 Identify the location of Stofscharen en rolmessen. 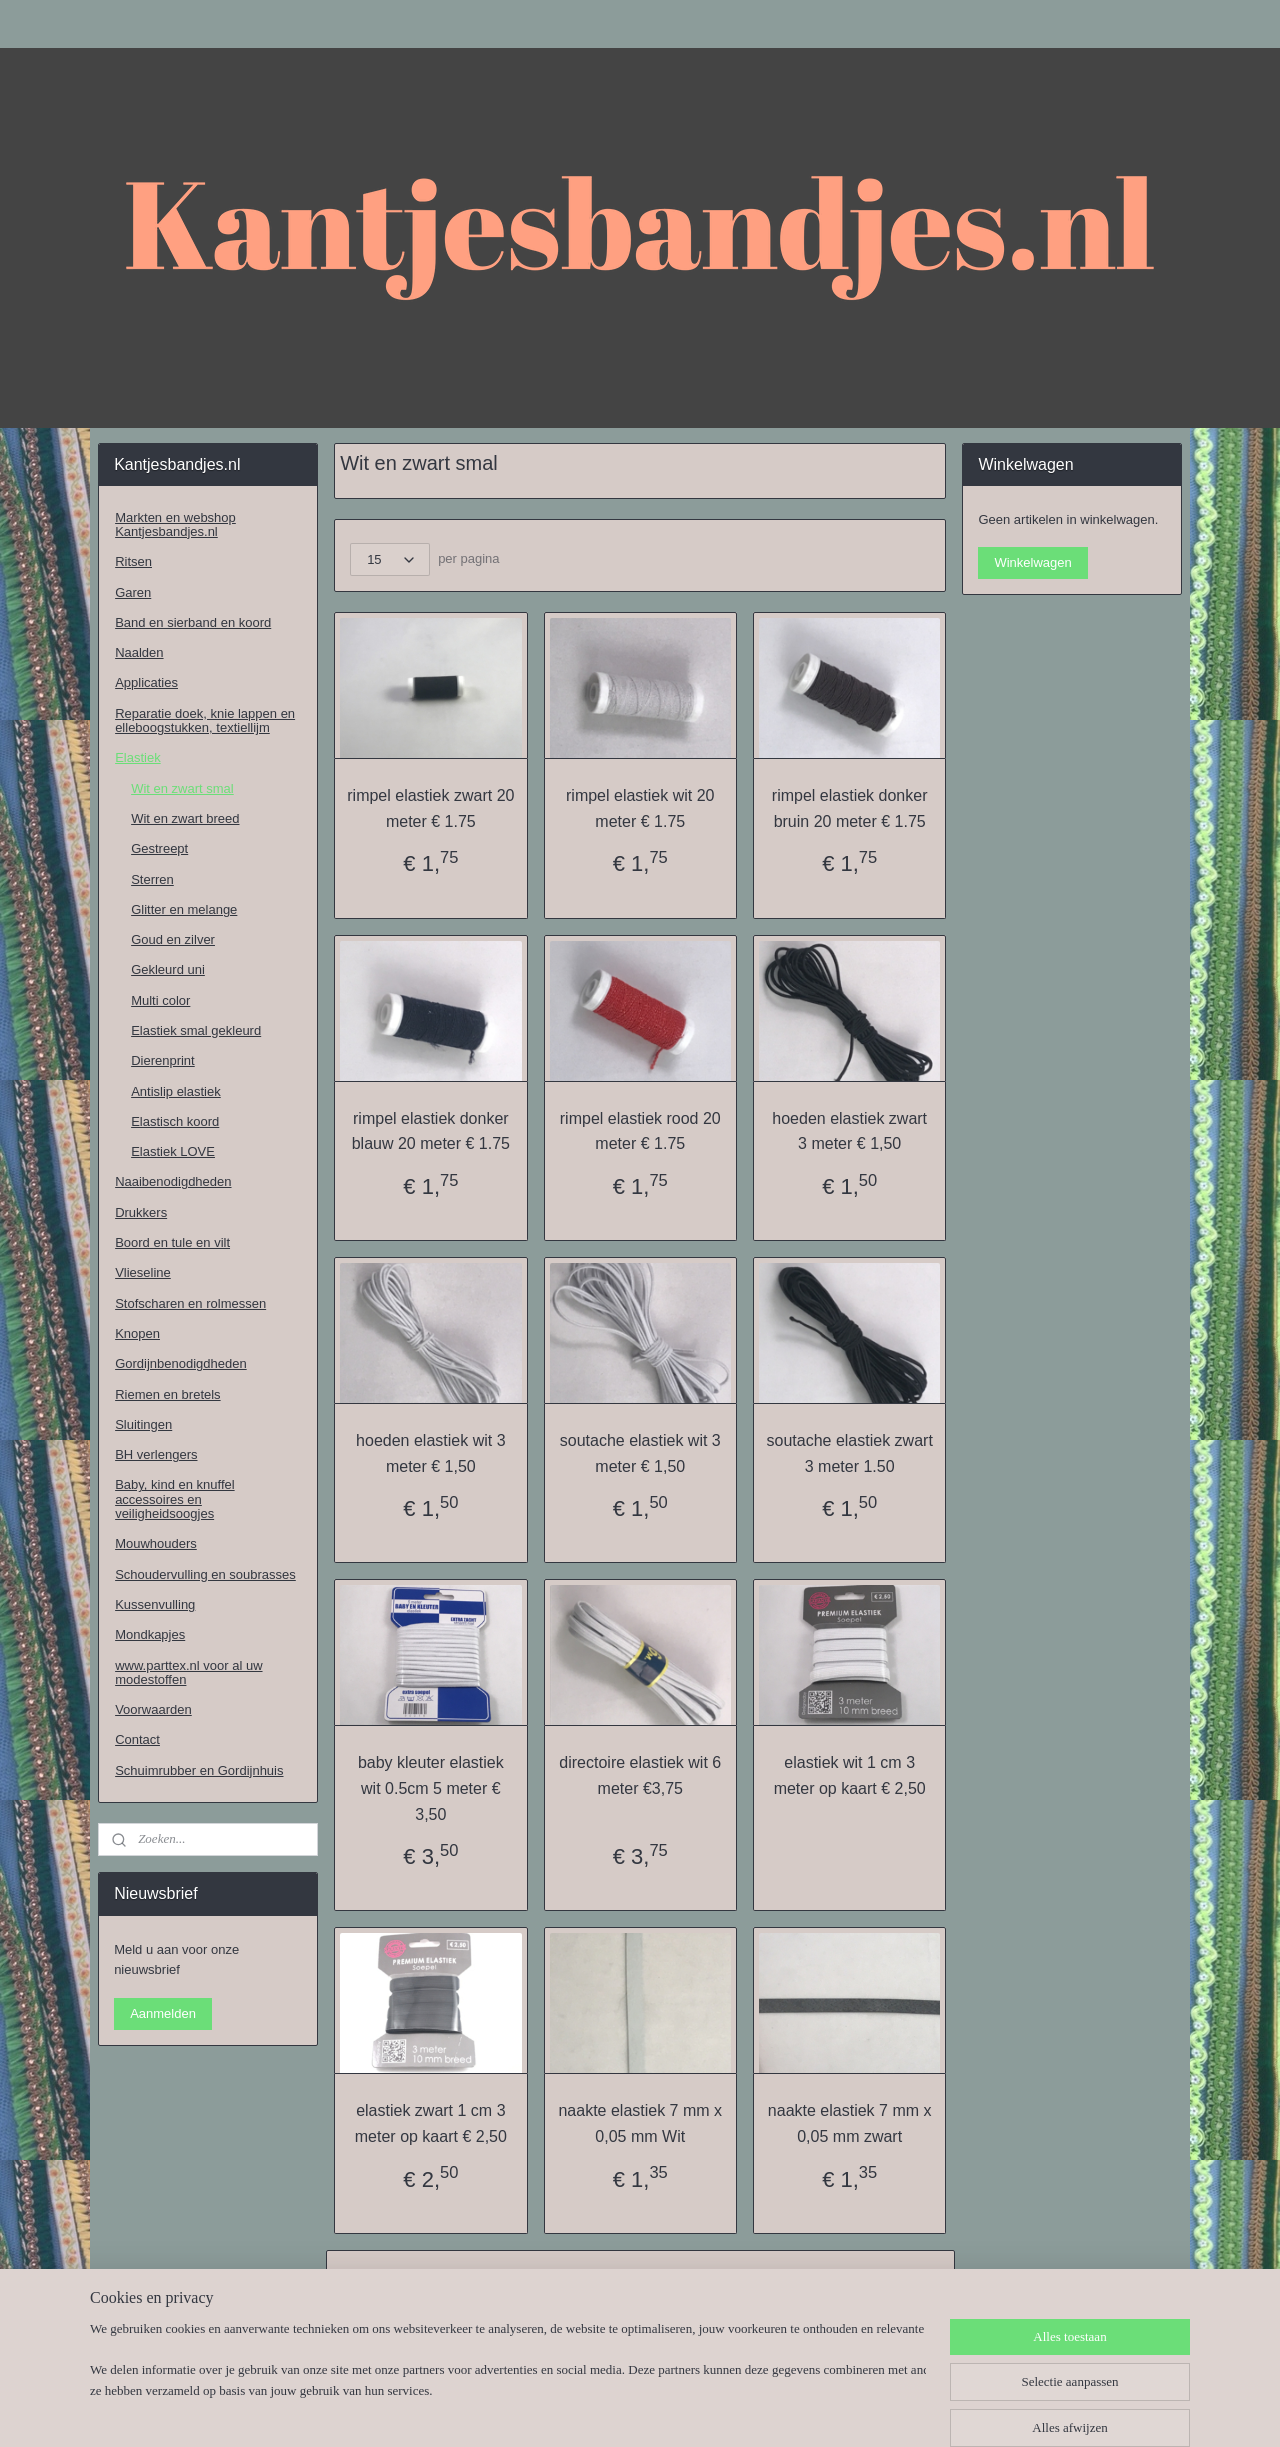
(190, 1303).